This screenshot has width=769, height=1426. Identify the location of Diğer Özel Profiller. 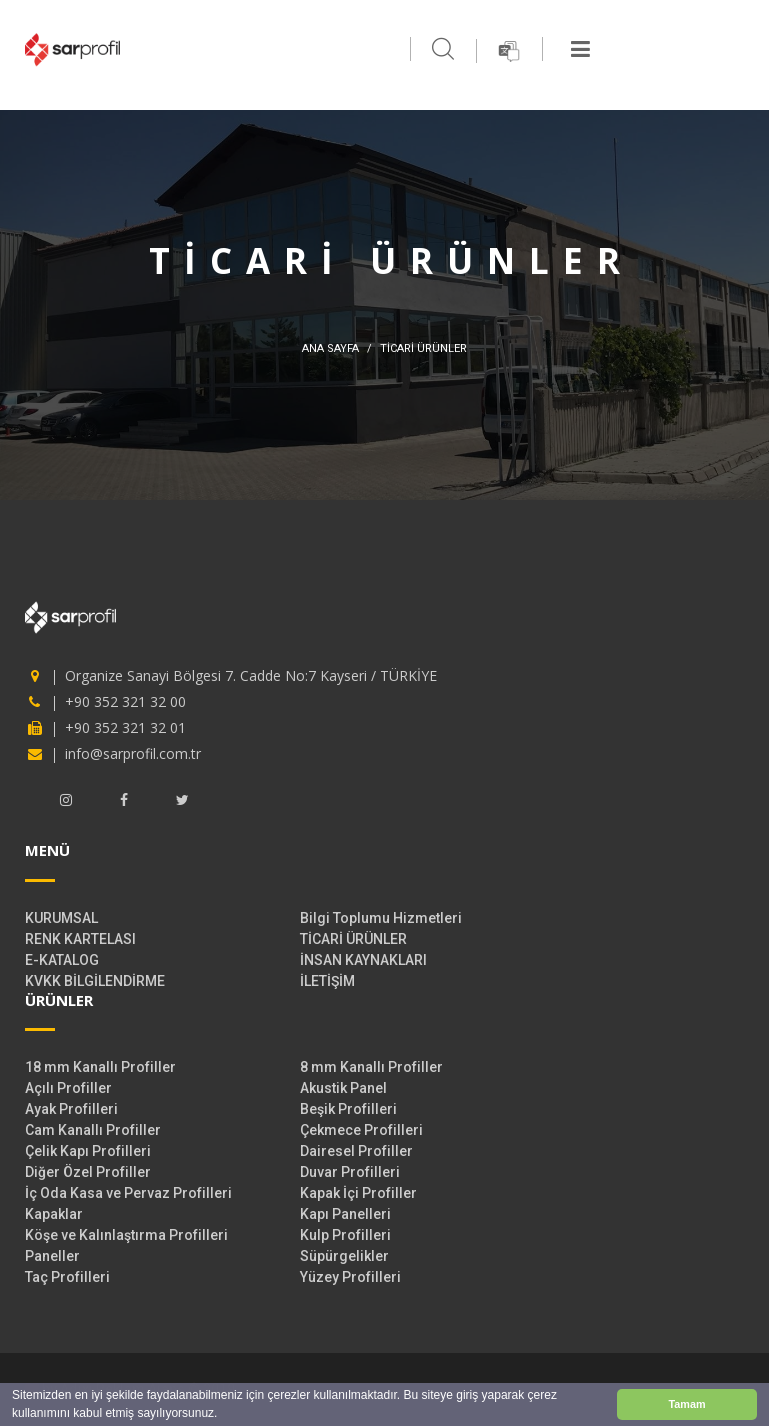
(88, 1172).